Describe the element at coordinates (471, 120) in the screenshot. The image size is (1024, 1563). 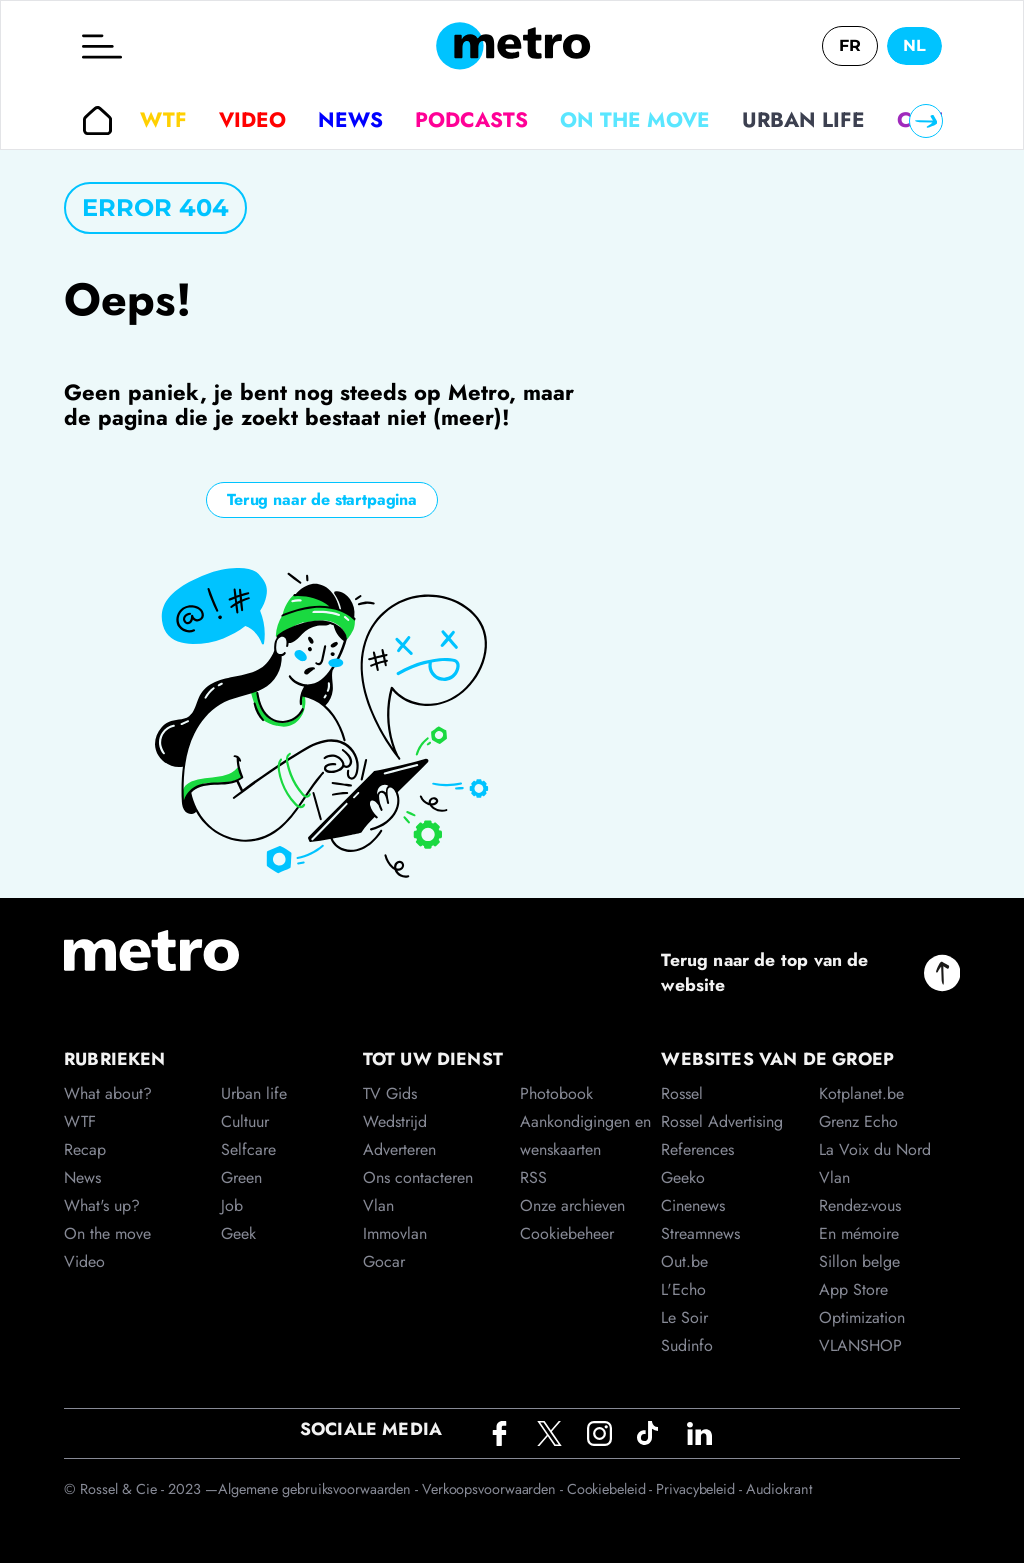
I see `Podcasts` at that location.